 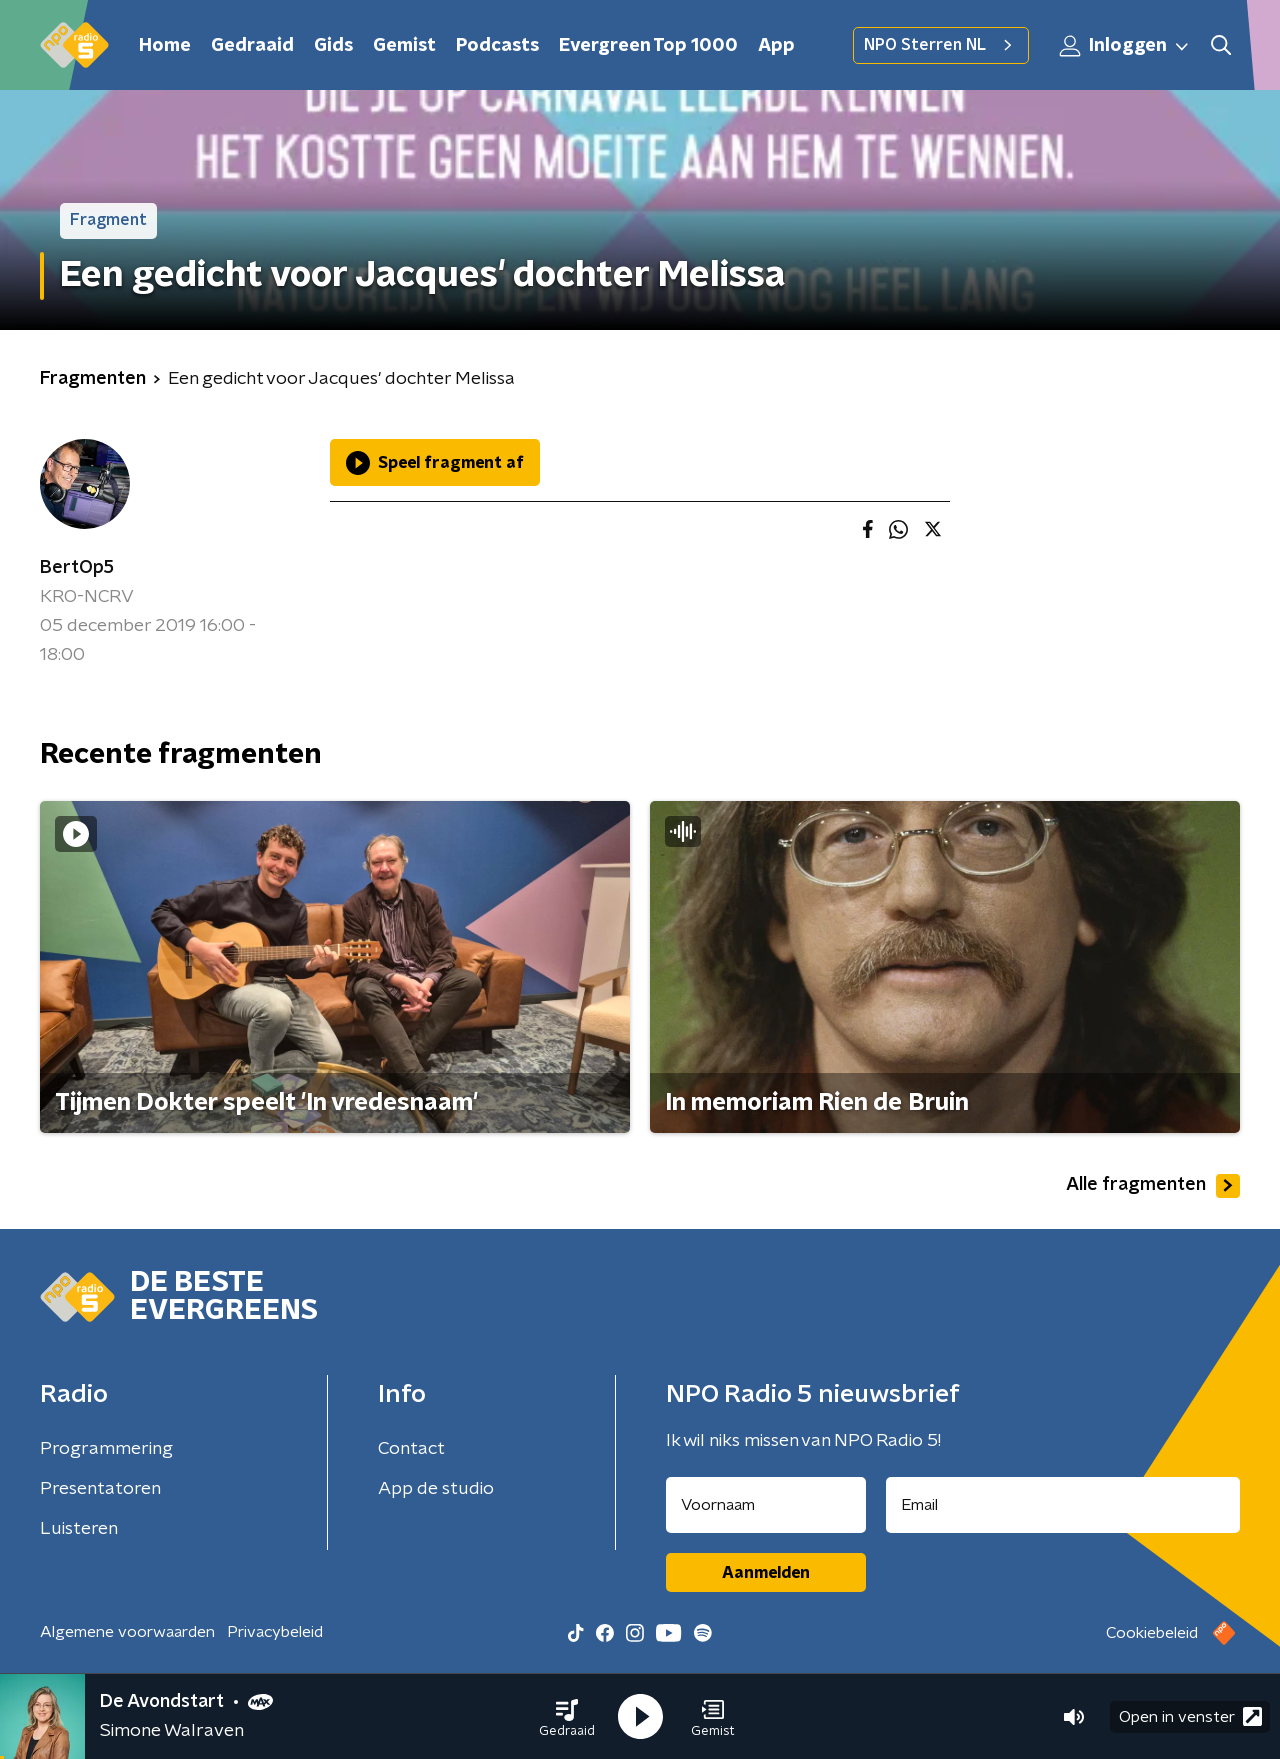 What do you see at coordinates (1152, 1633) in the screenshot?
I see `Cookiebeleid` at bounding box center [1152, 1633].